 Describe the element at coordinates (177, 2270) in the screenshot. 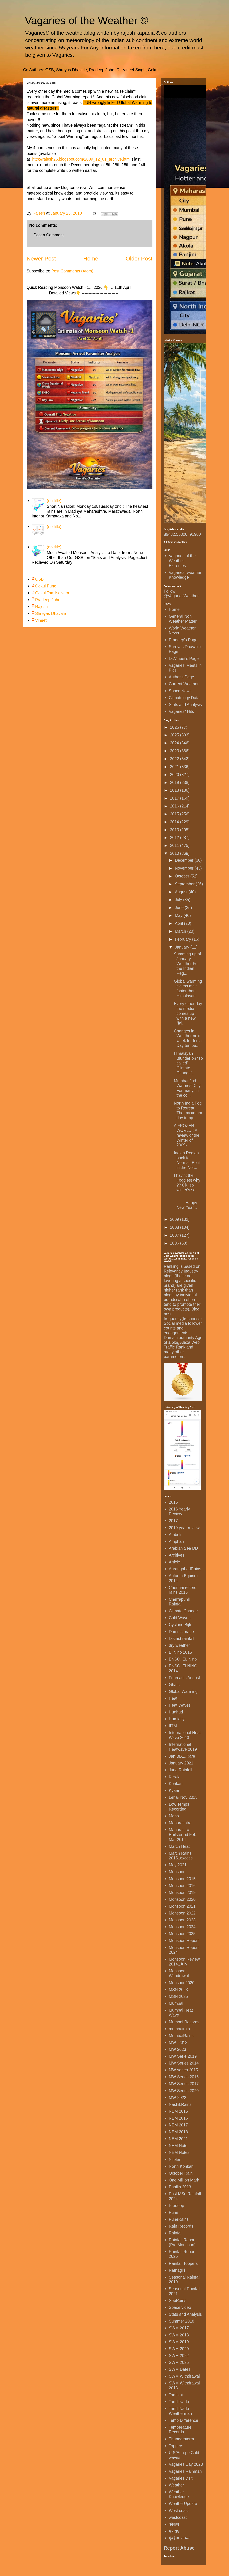

I see `Ratnagiri` at that location.